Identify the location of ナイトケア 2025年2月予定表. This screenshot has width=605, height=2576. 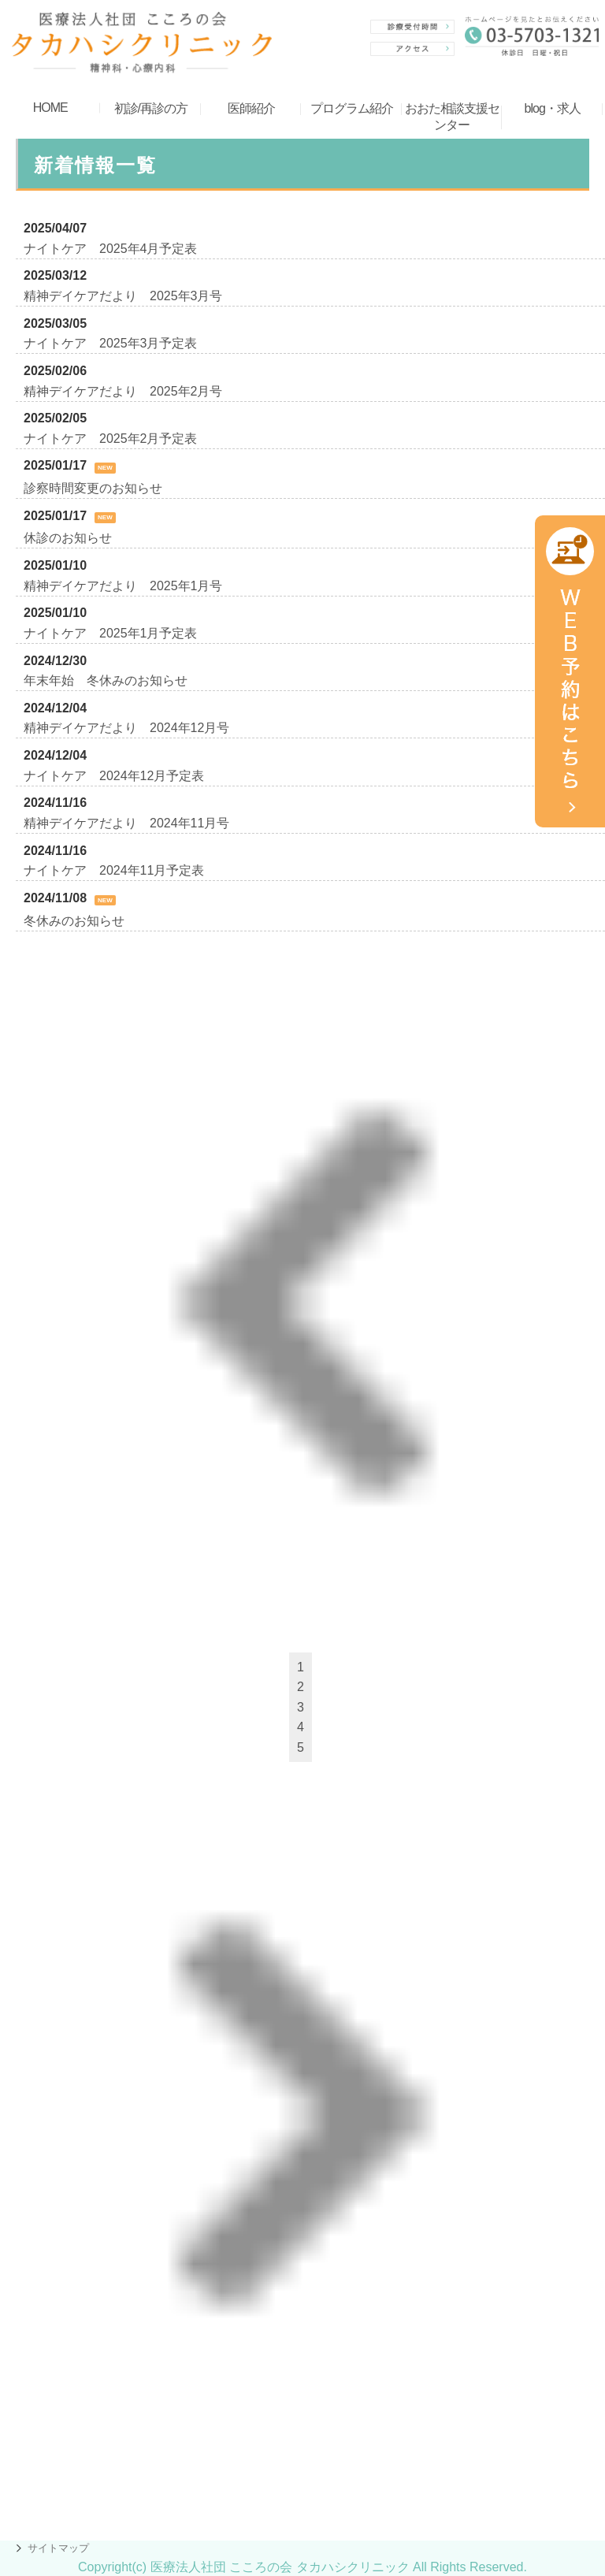
(111, 438).